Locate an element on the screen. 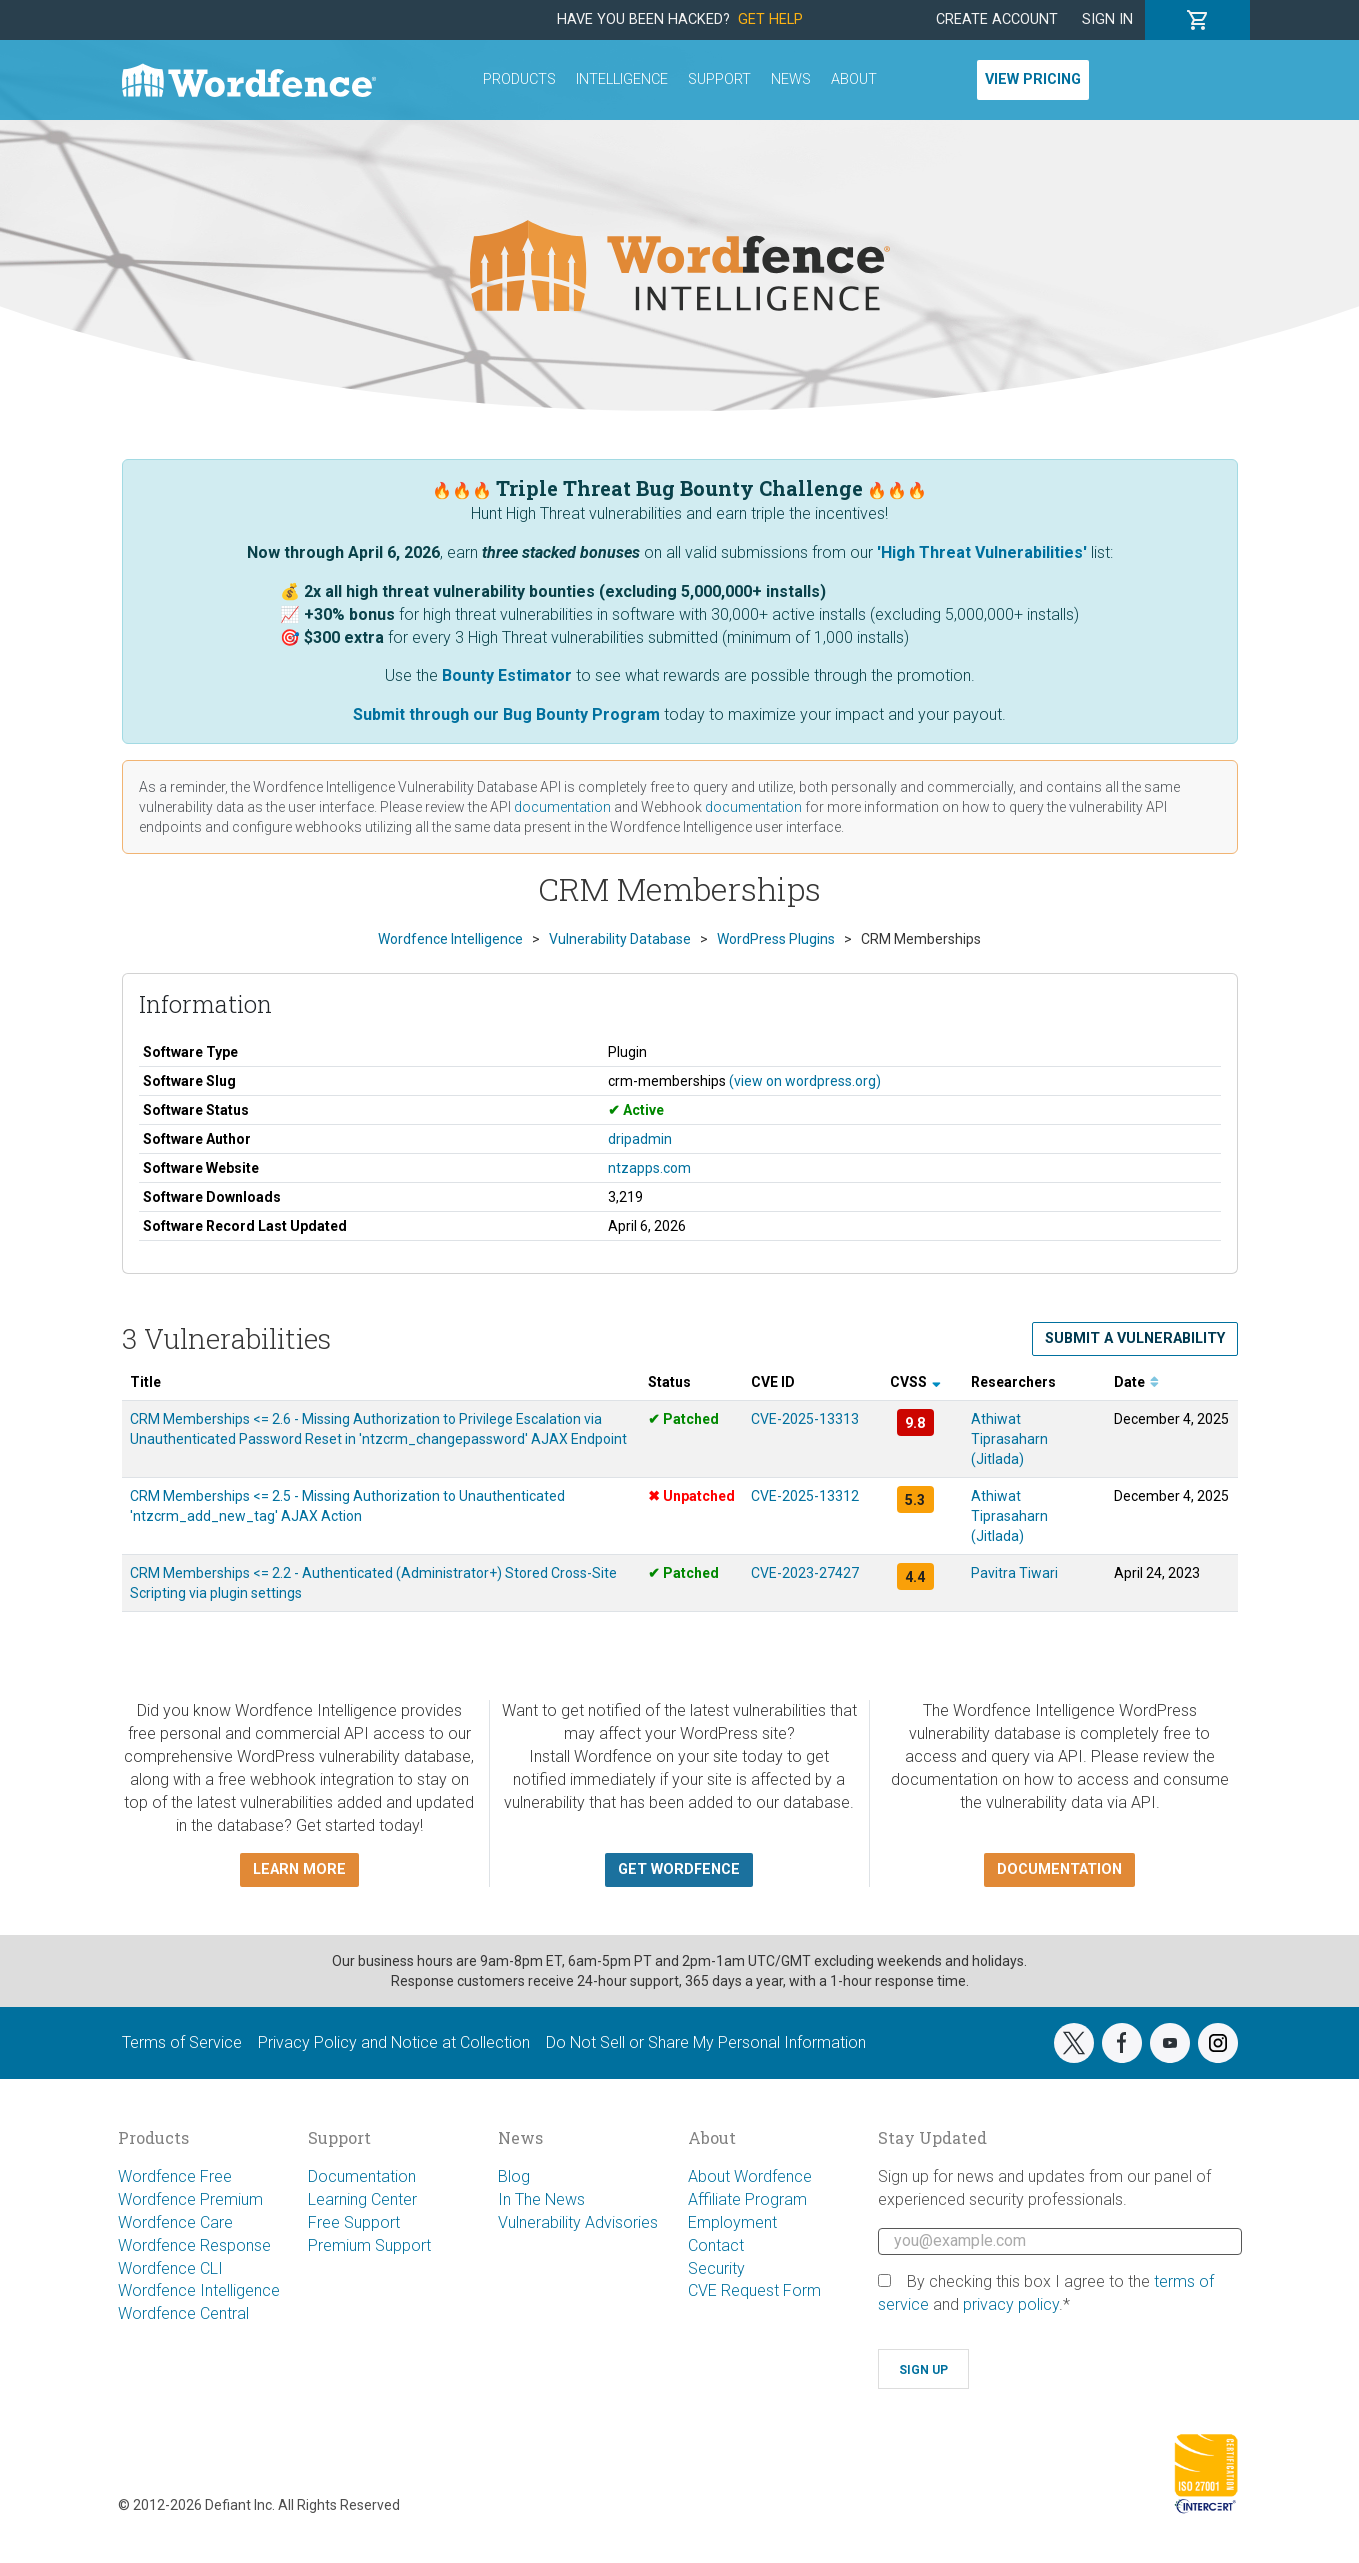 This screenshot has width=1359, height=2563. Pavitra Tiwari is located at coordinates (1014, 1573).